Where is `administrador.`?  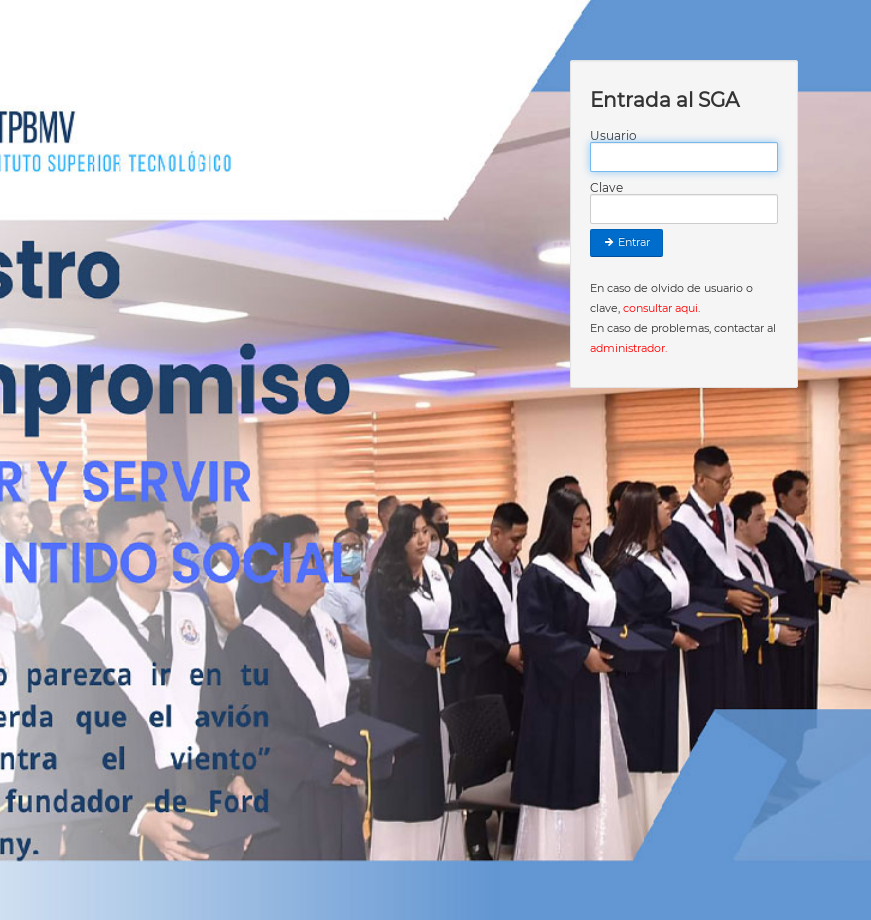
administrador. is located at coordinates (628, 348).